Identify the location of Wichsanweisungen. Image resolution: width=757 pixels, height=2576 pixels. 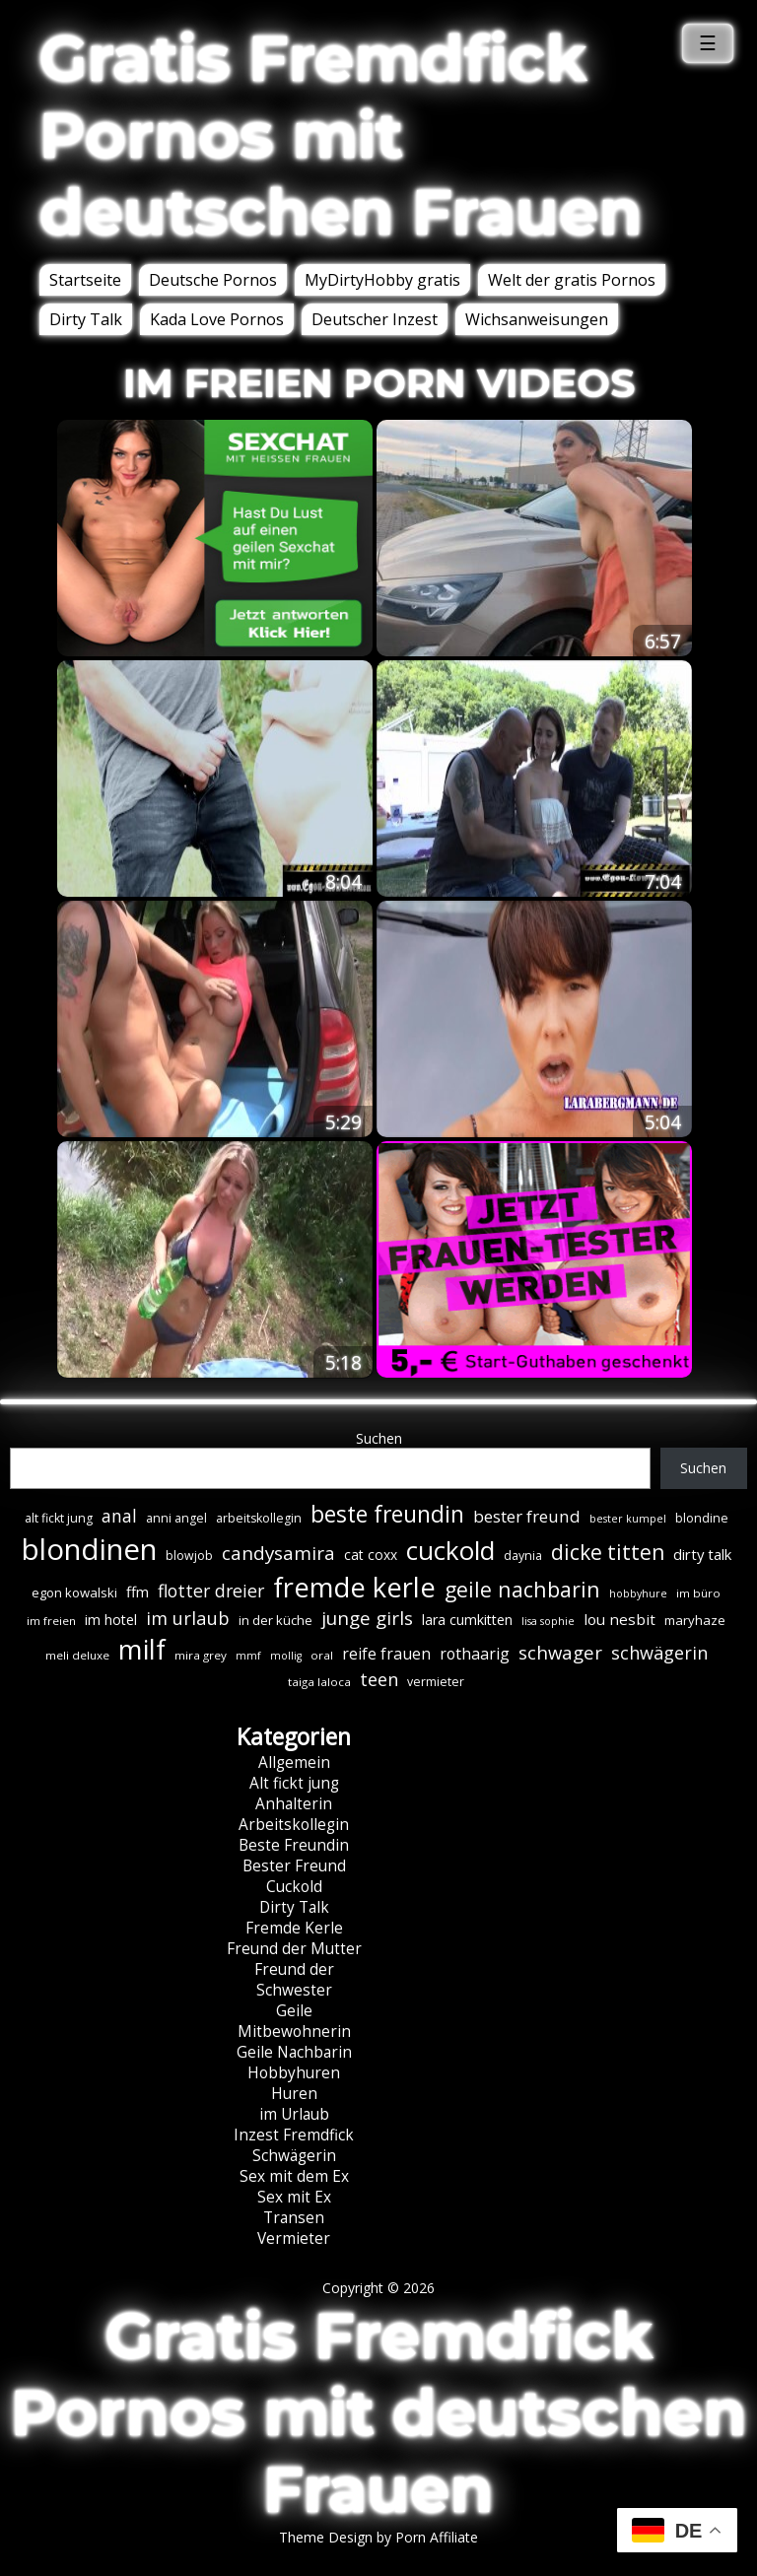
(536, 319).